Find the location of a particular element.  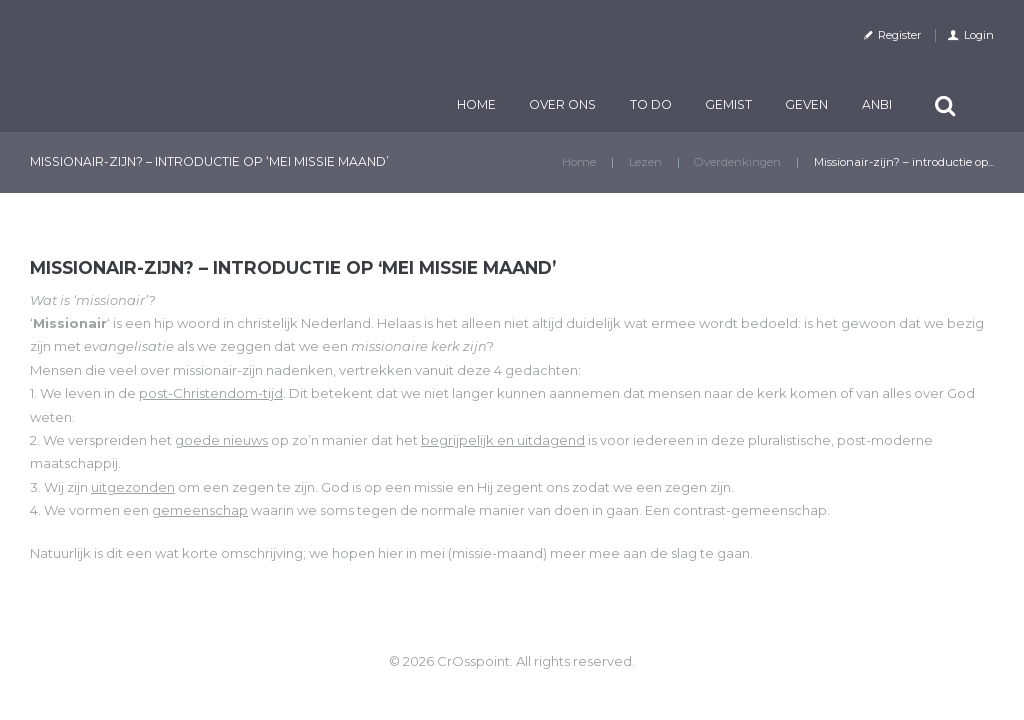

Geven is located at coordinates (806, 104).